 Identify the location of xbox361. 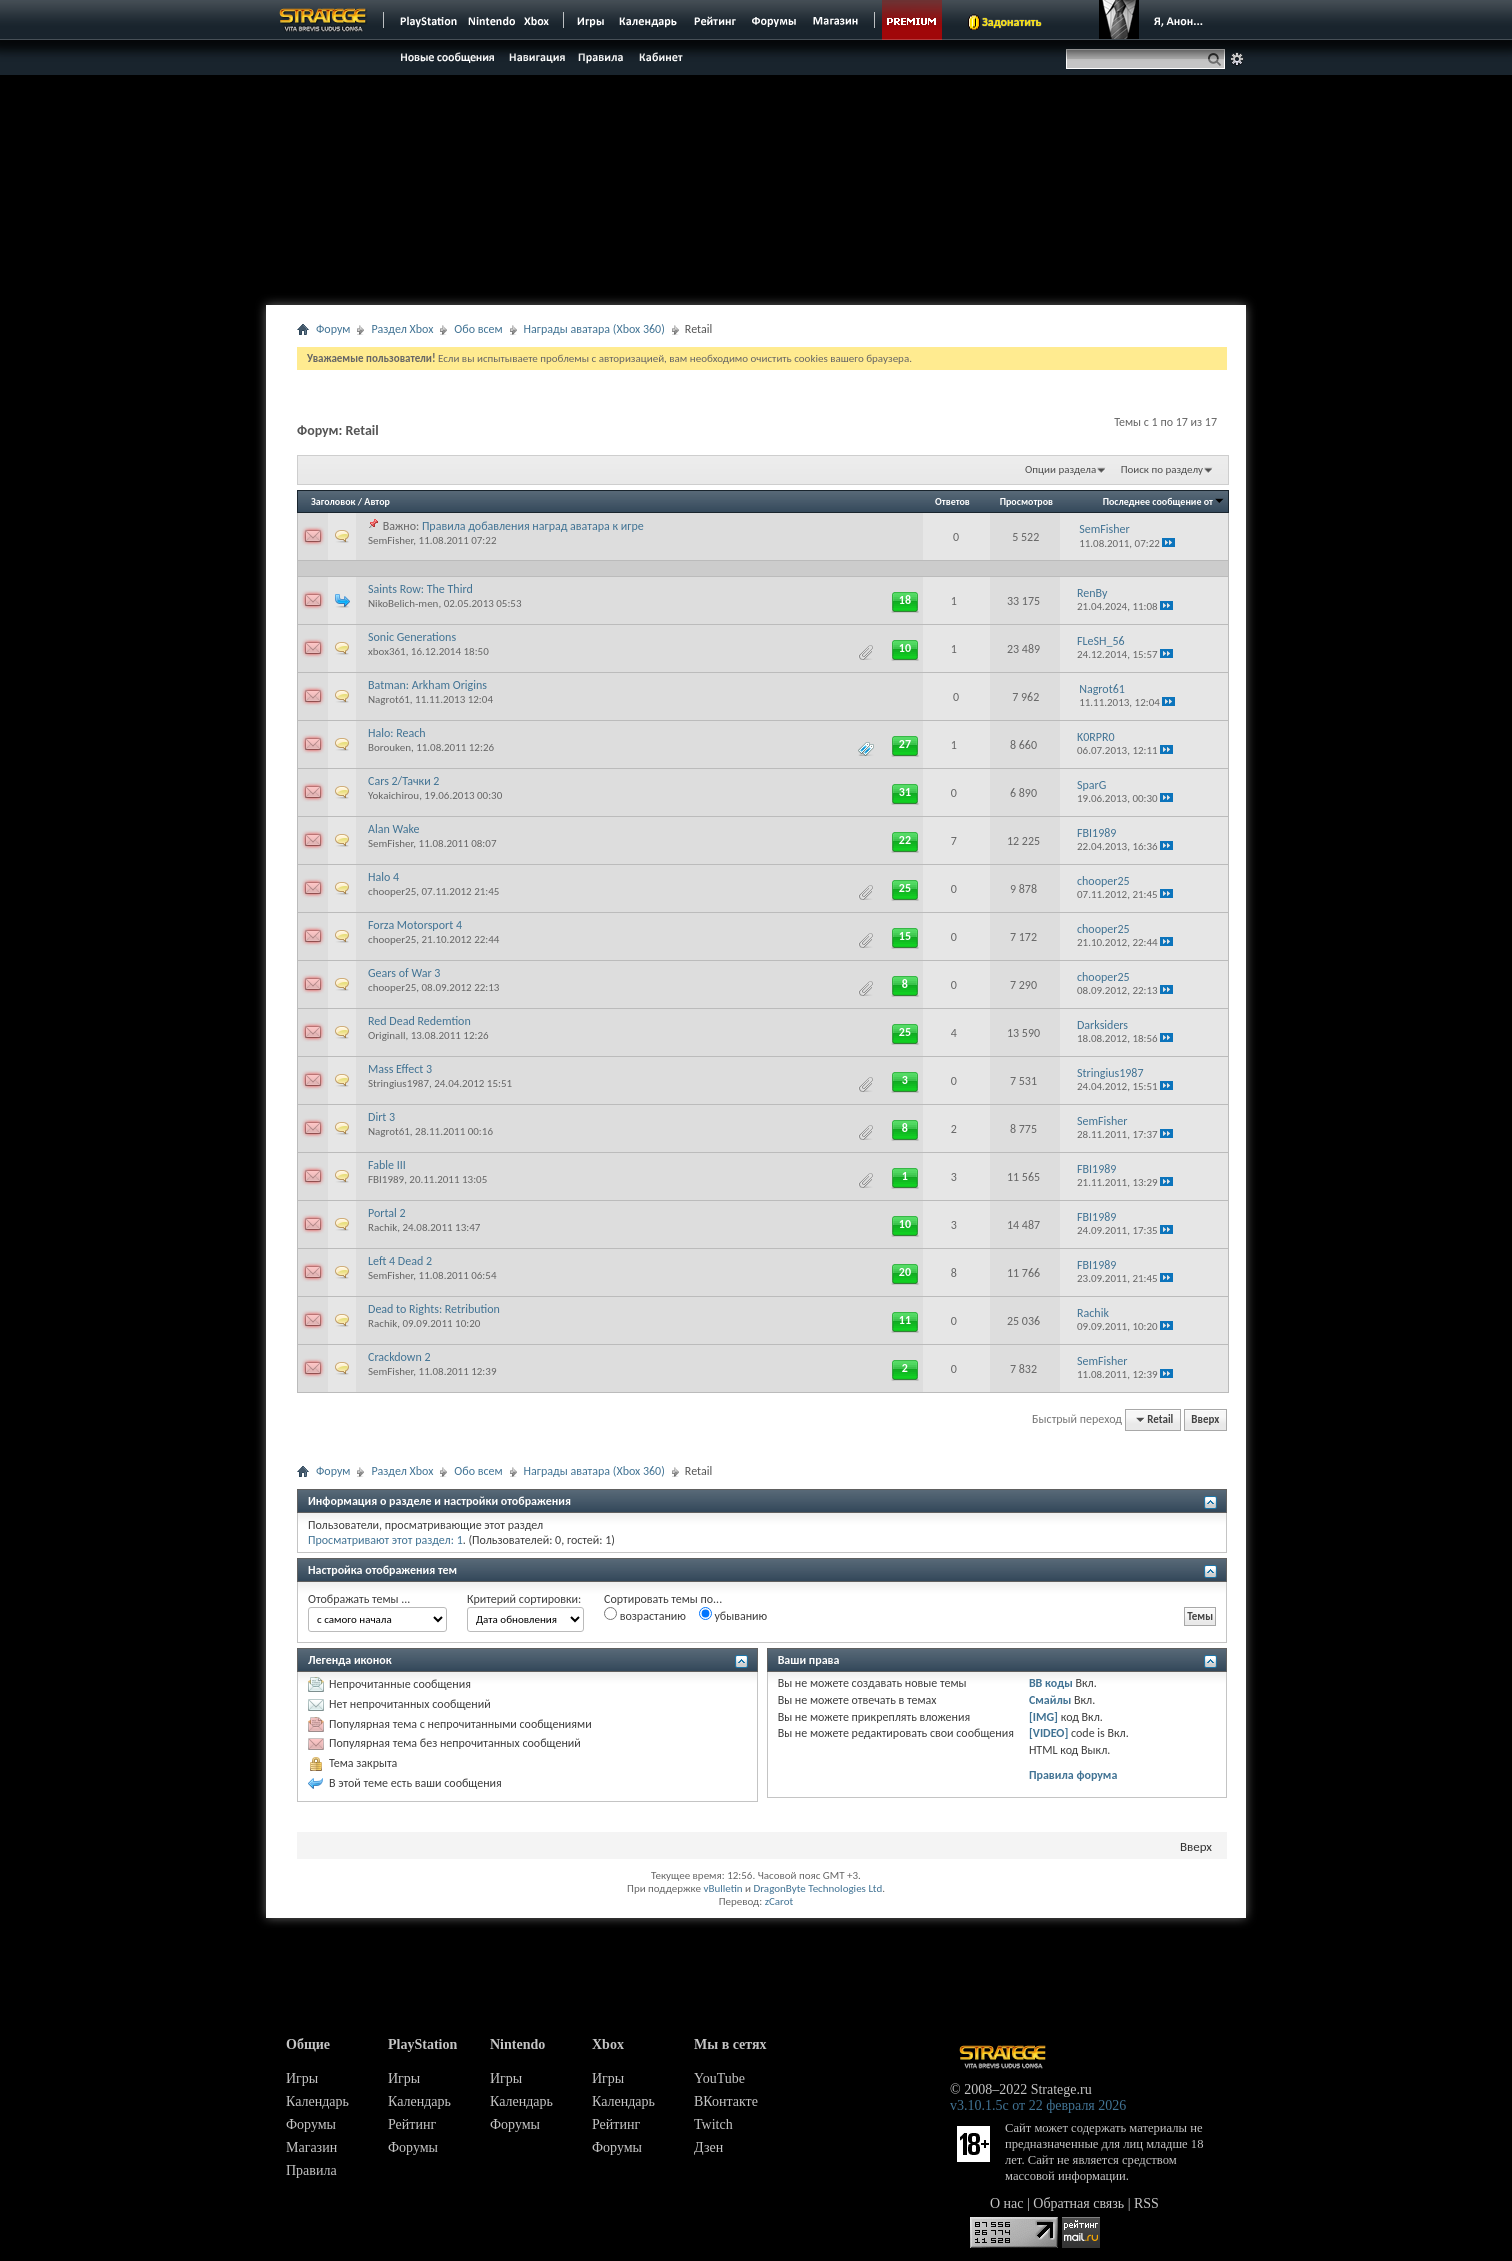
(387, 651).